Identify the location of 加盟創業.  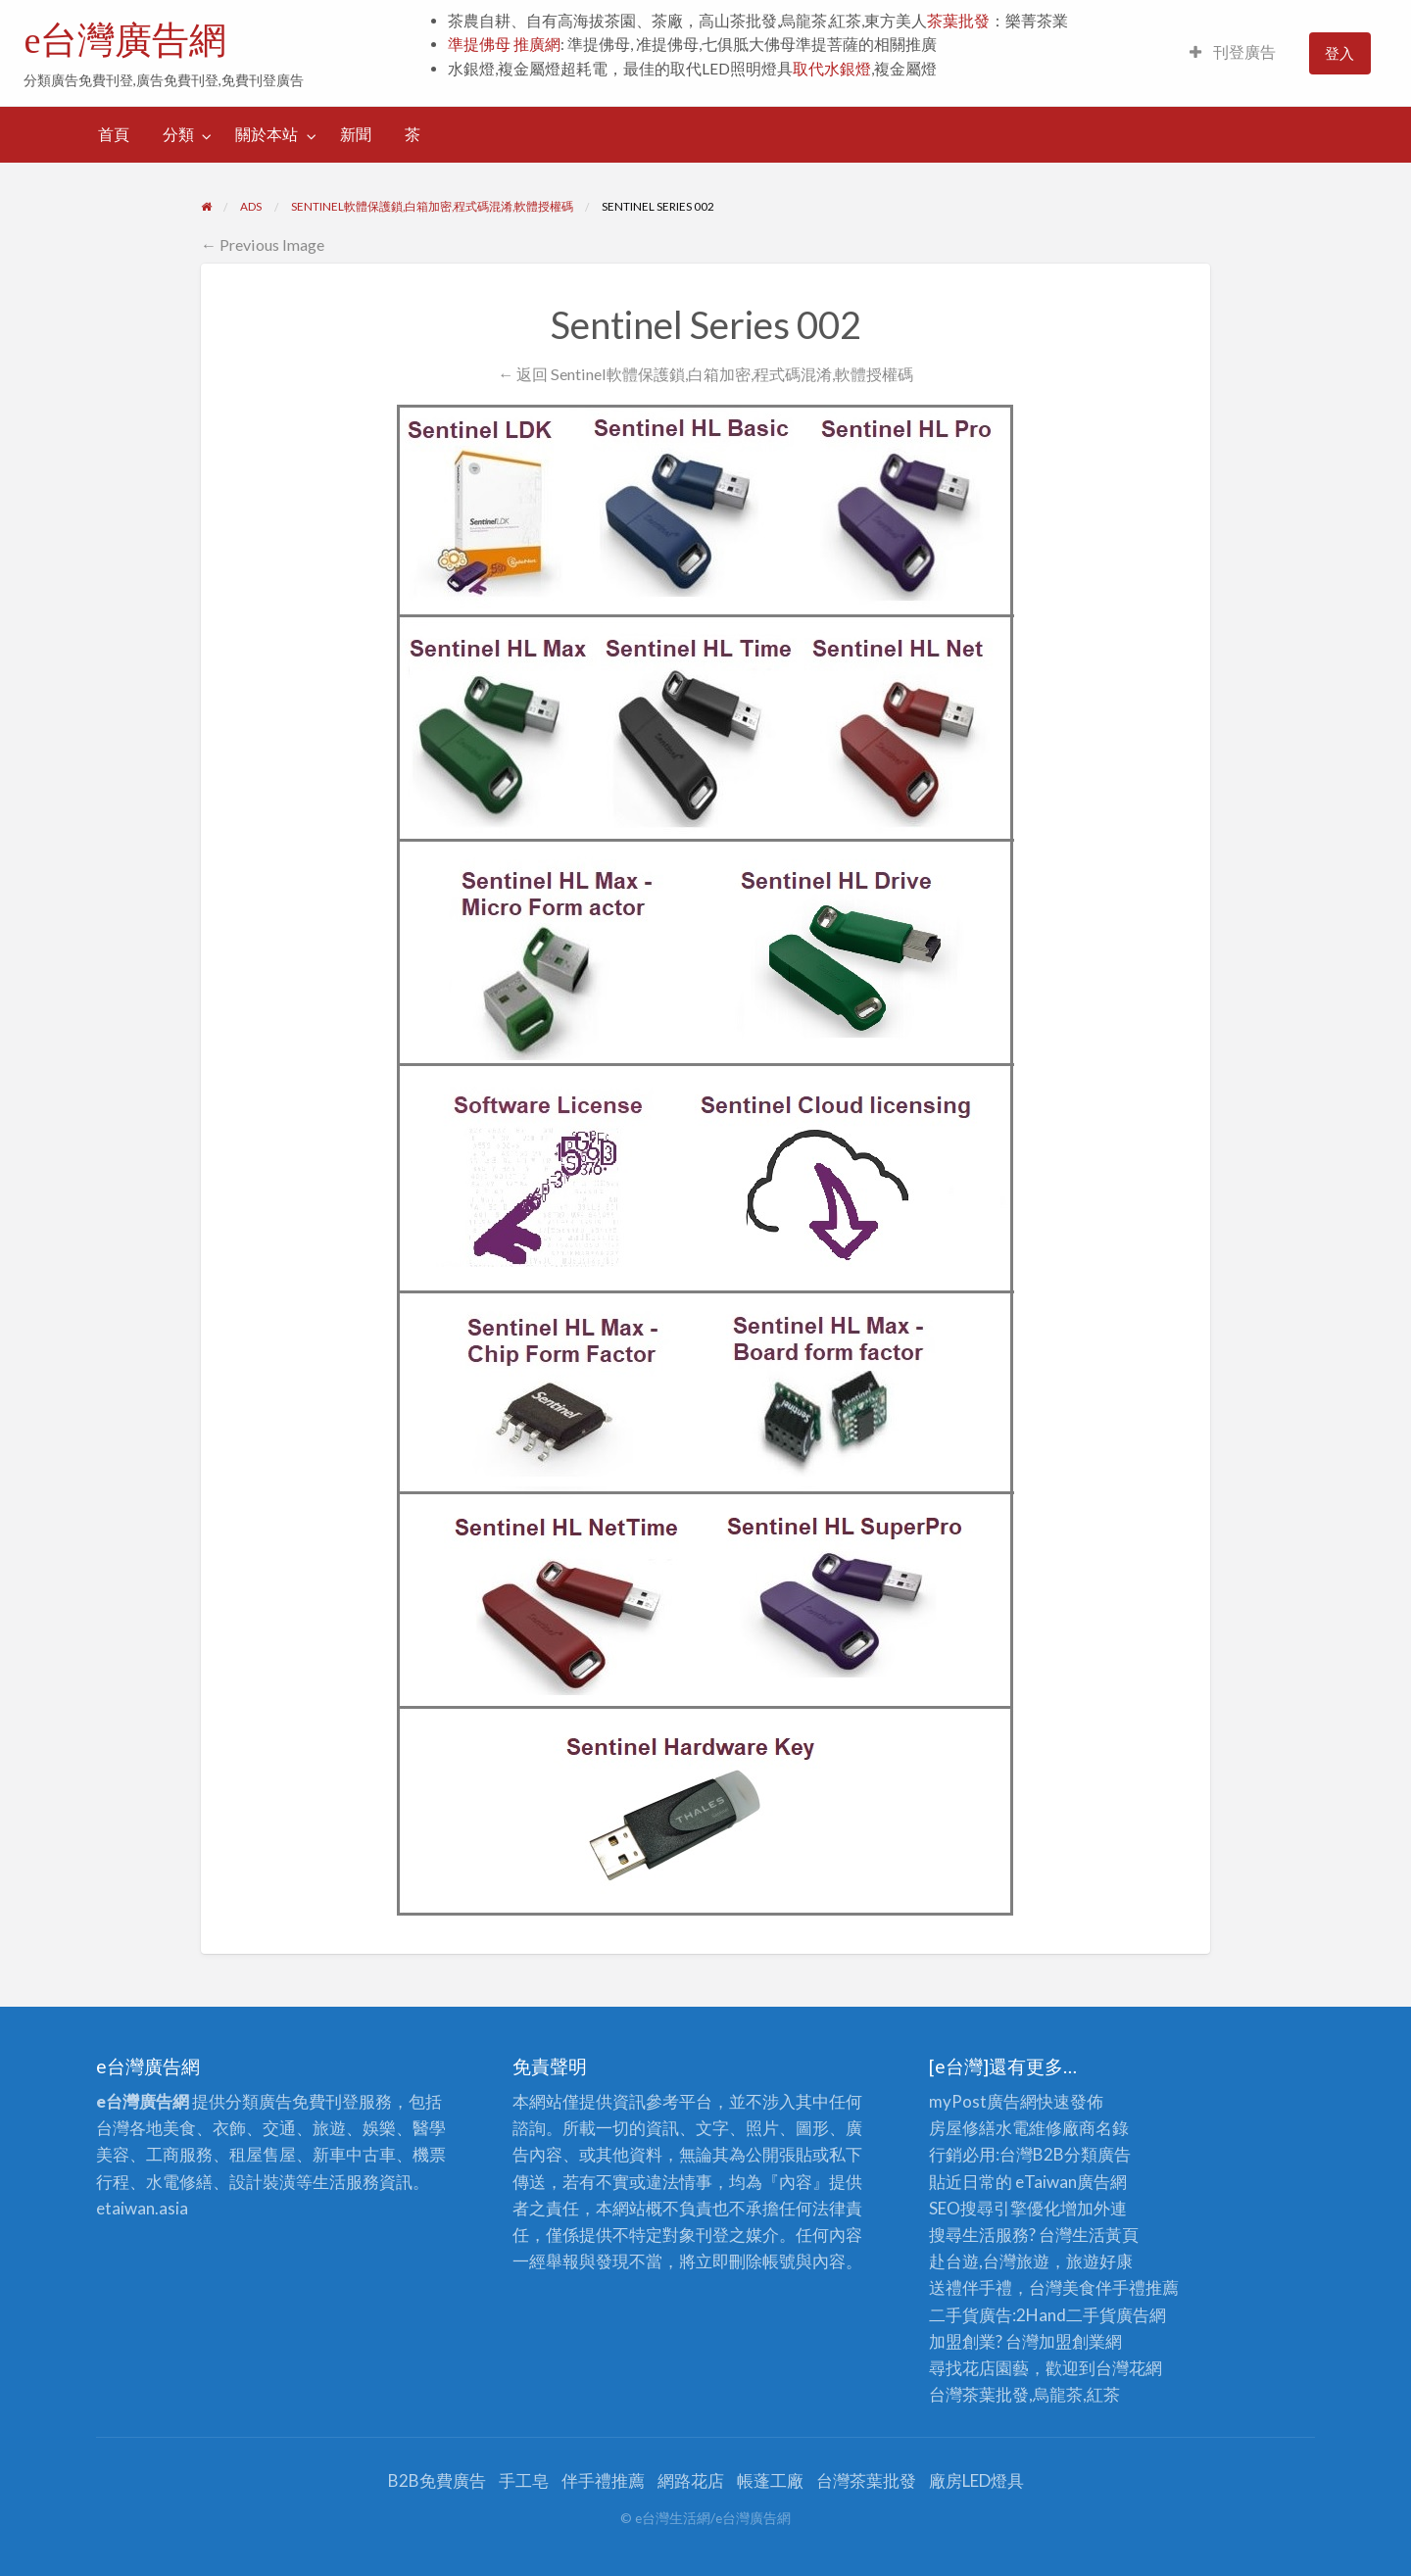
(1072, 2341).